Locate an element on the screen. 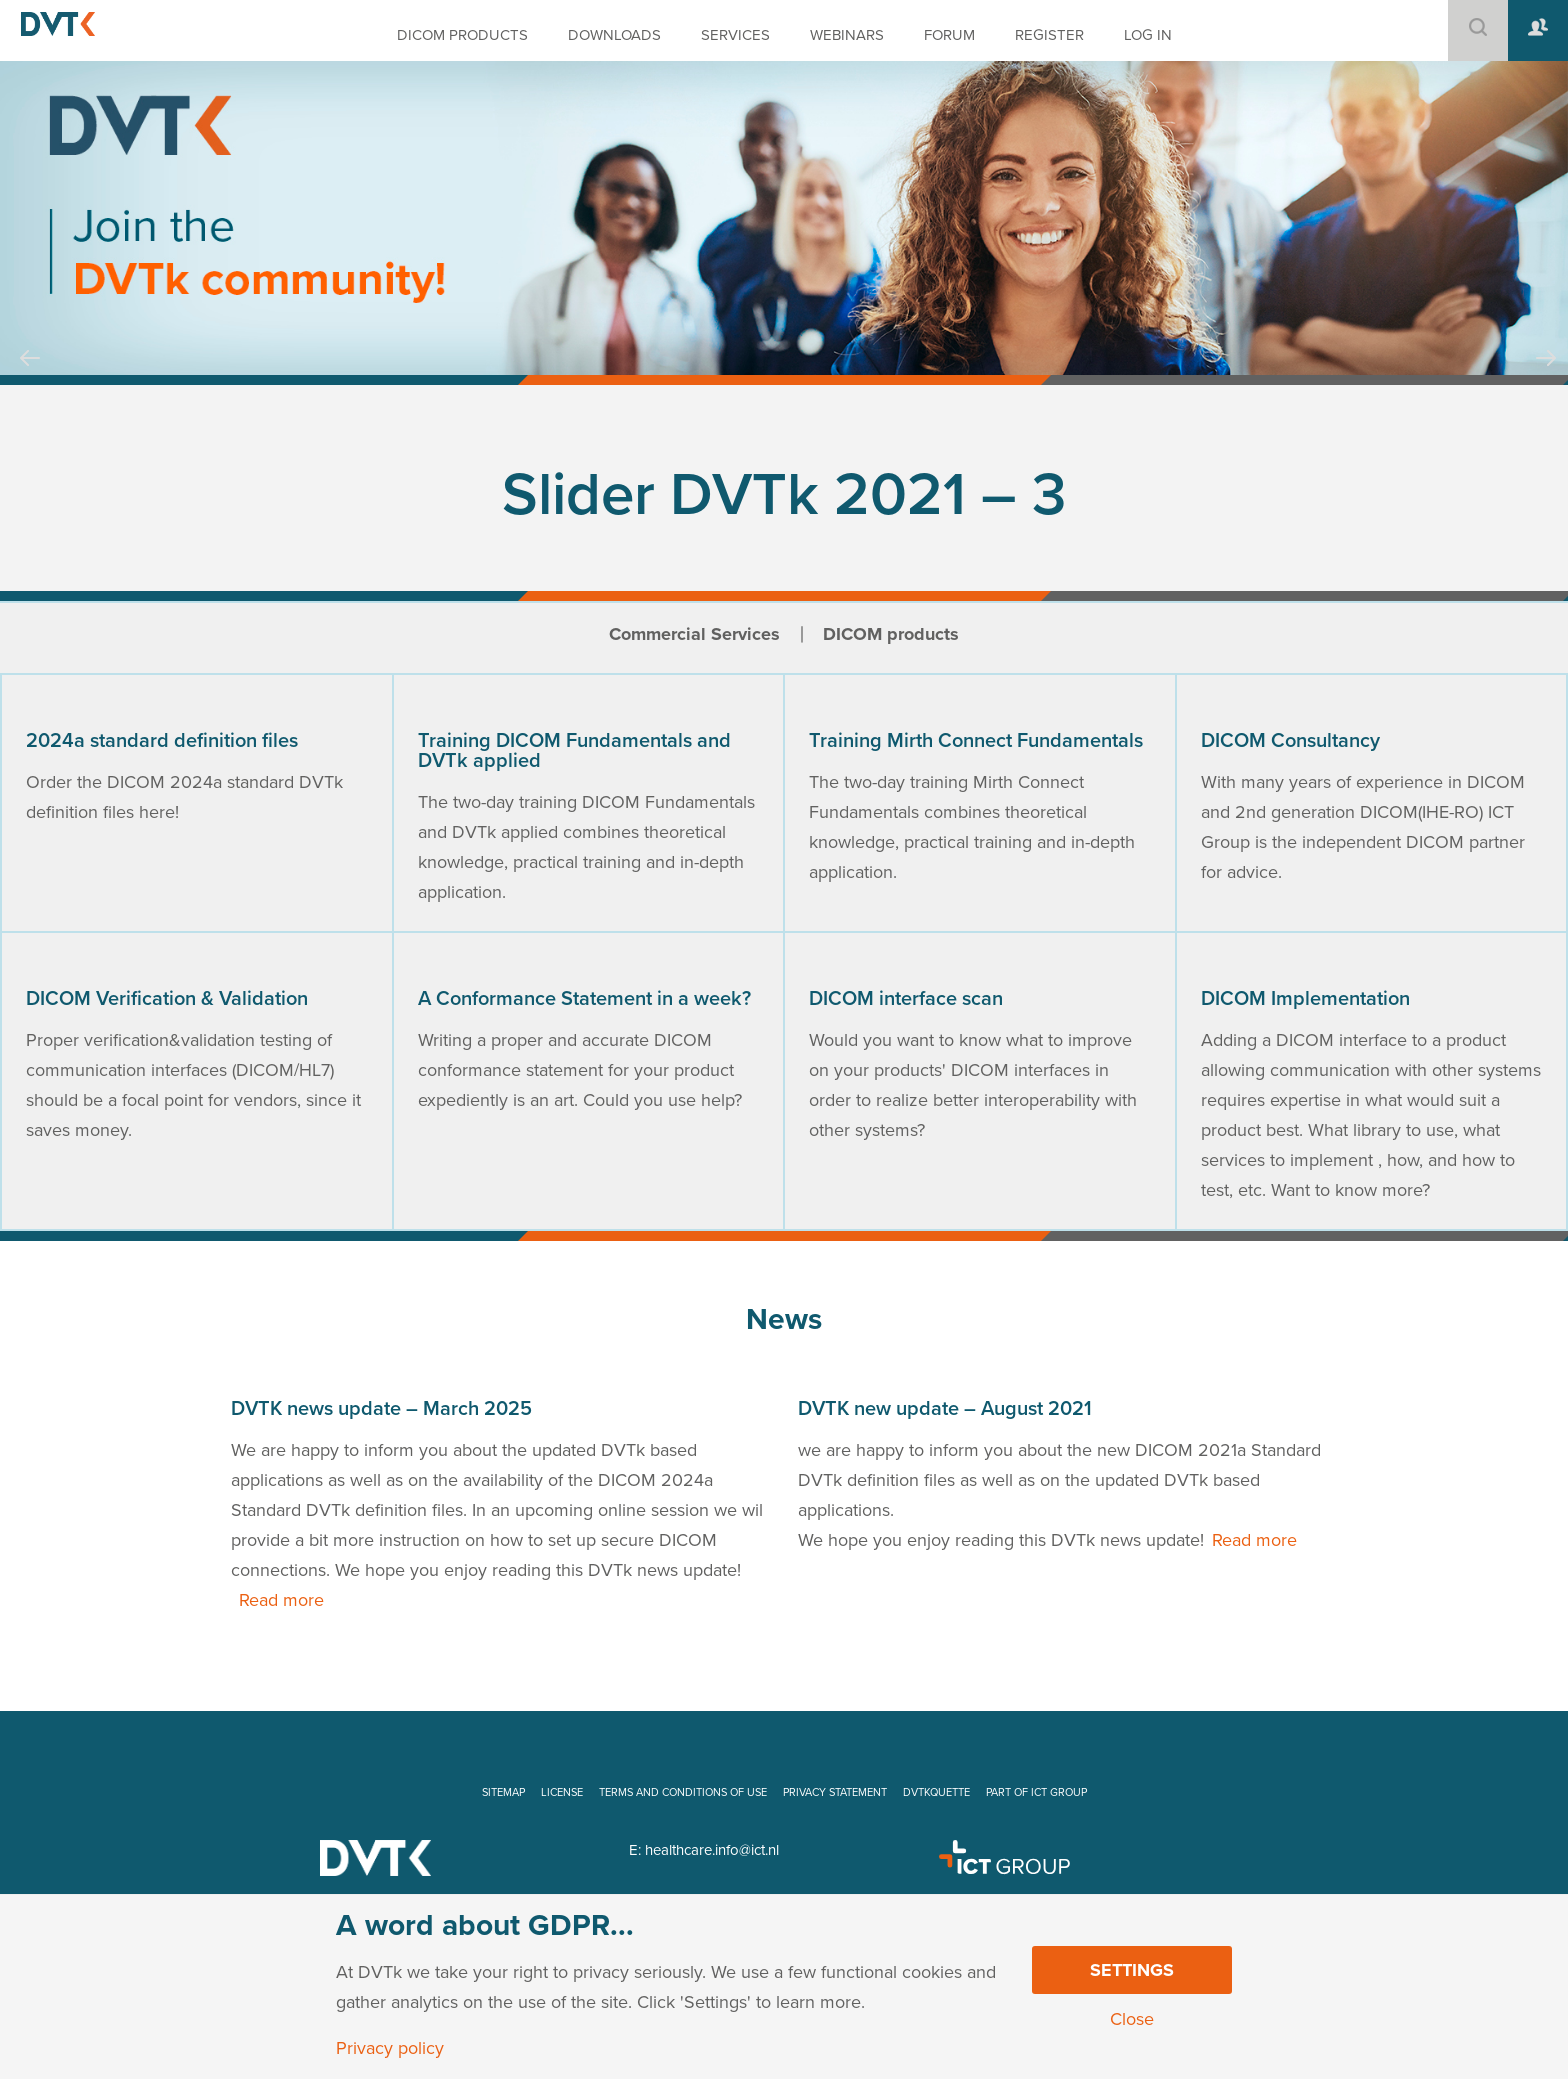 This screenshot has height=2079, width=1568. Settings is located at coordinates (1132, 1970).